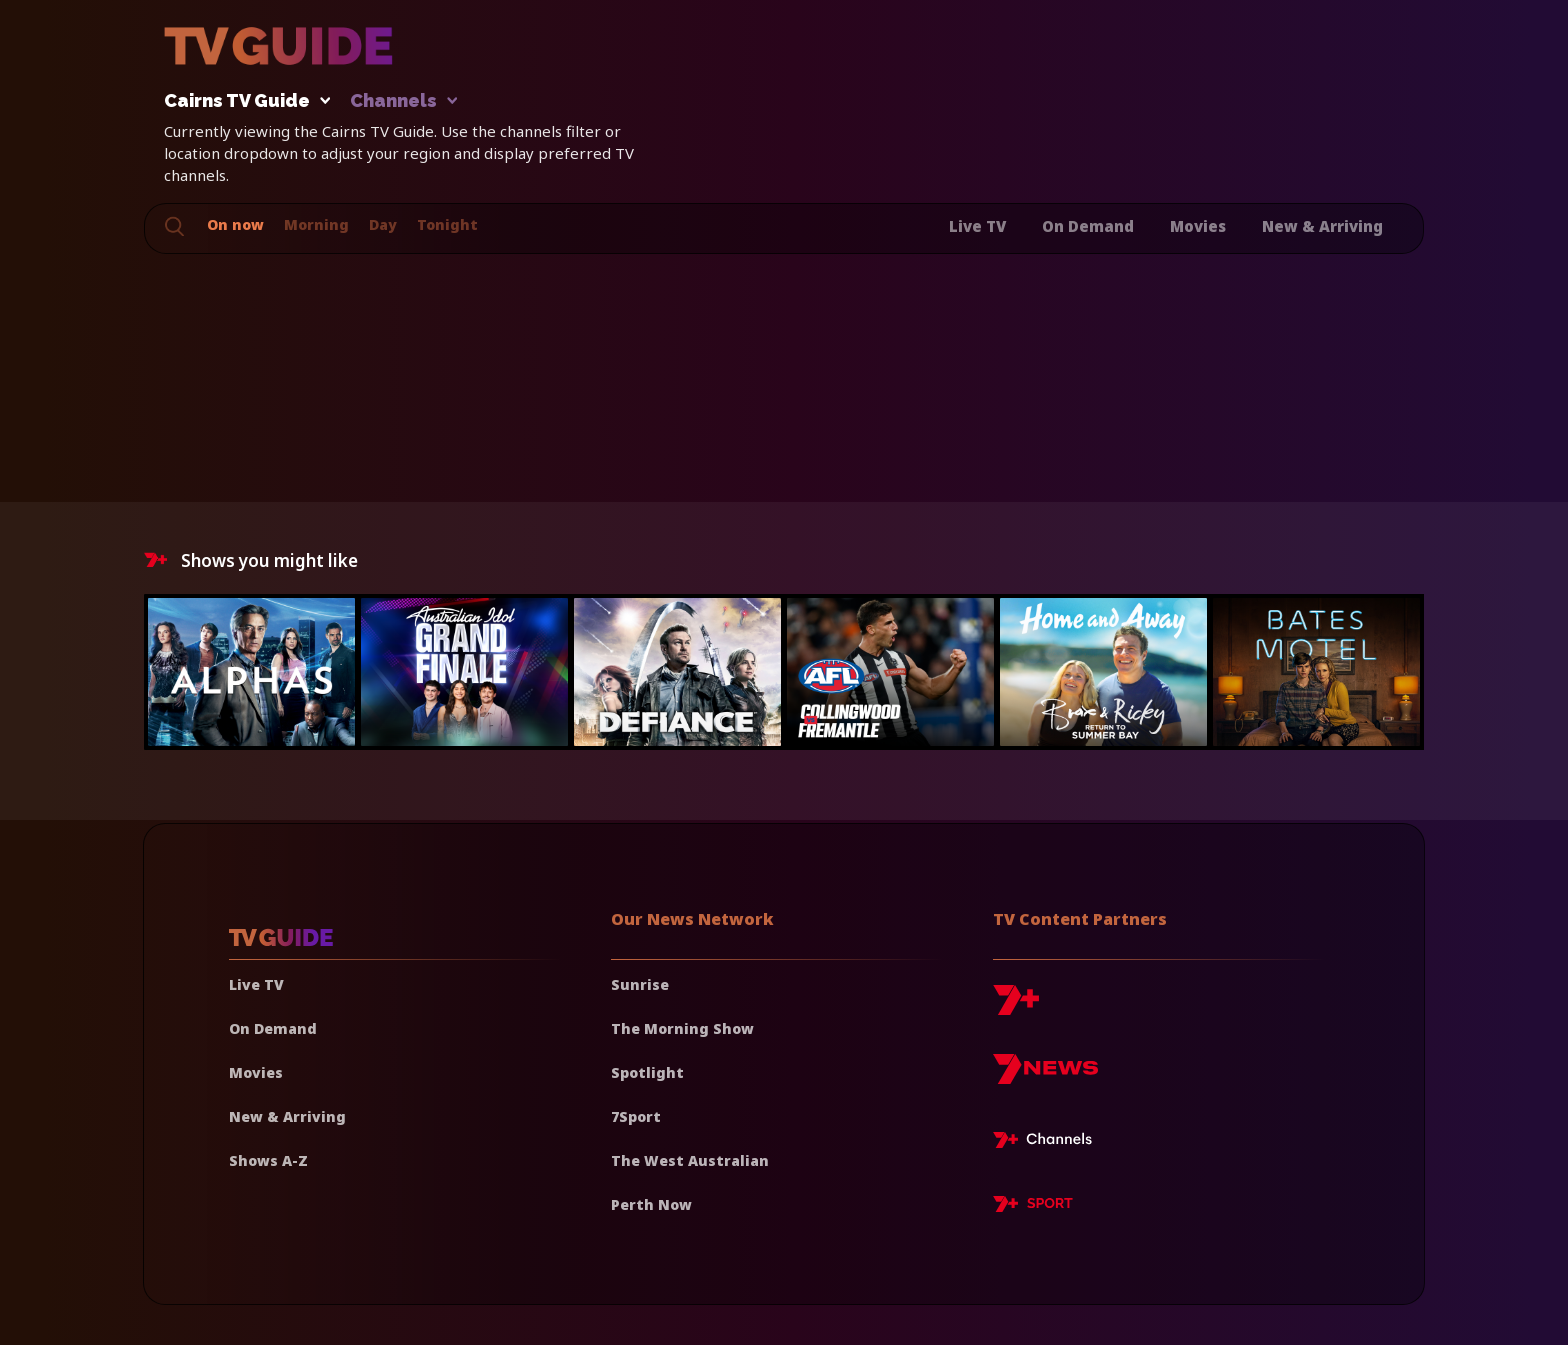 This screenshot has height=1345, width=1568. What do you see at coordinates (1088, 226) in the screenshot?
I see `On Demand` at bounding box center [1088, 226].